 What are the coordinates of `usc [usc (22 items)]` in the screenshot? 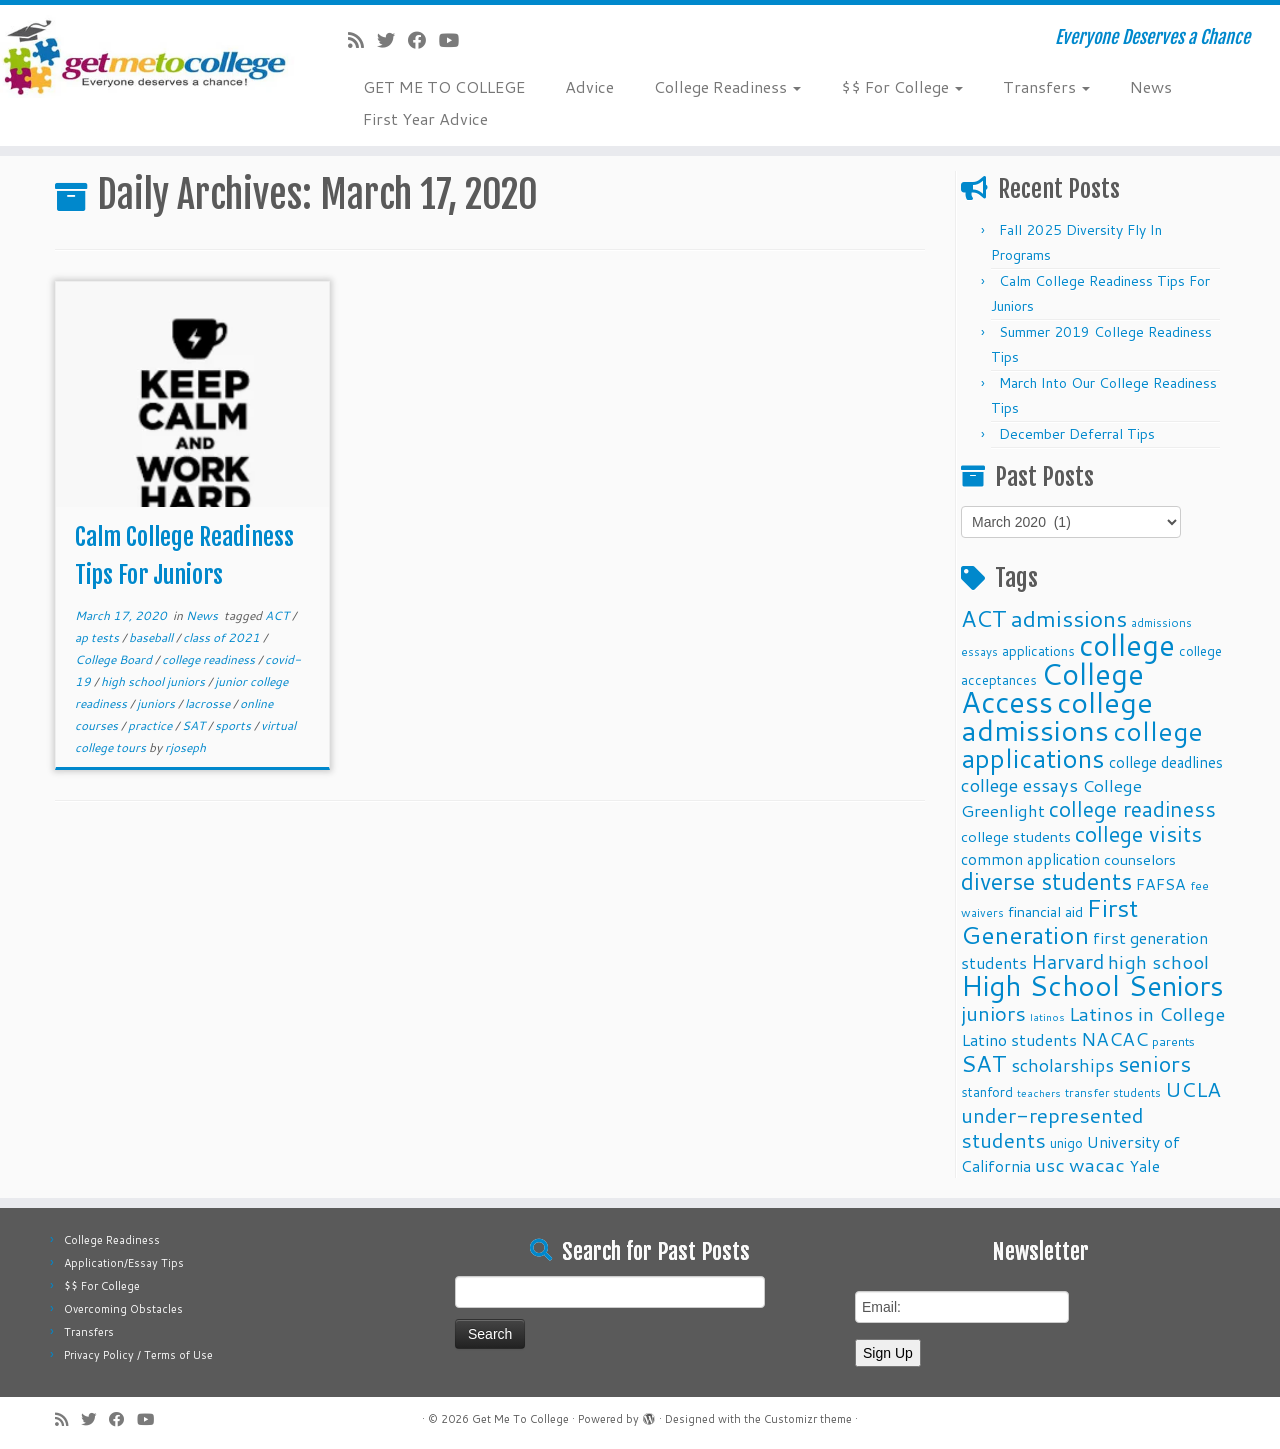 It's located at (1050, 1164).